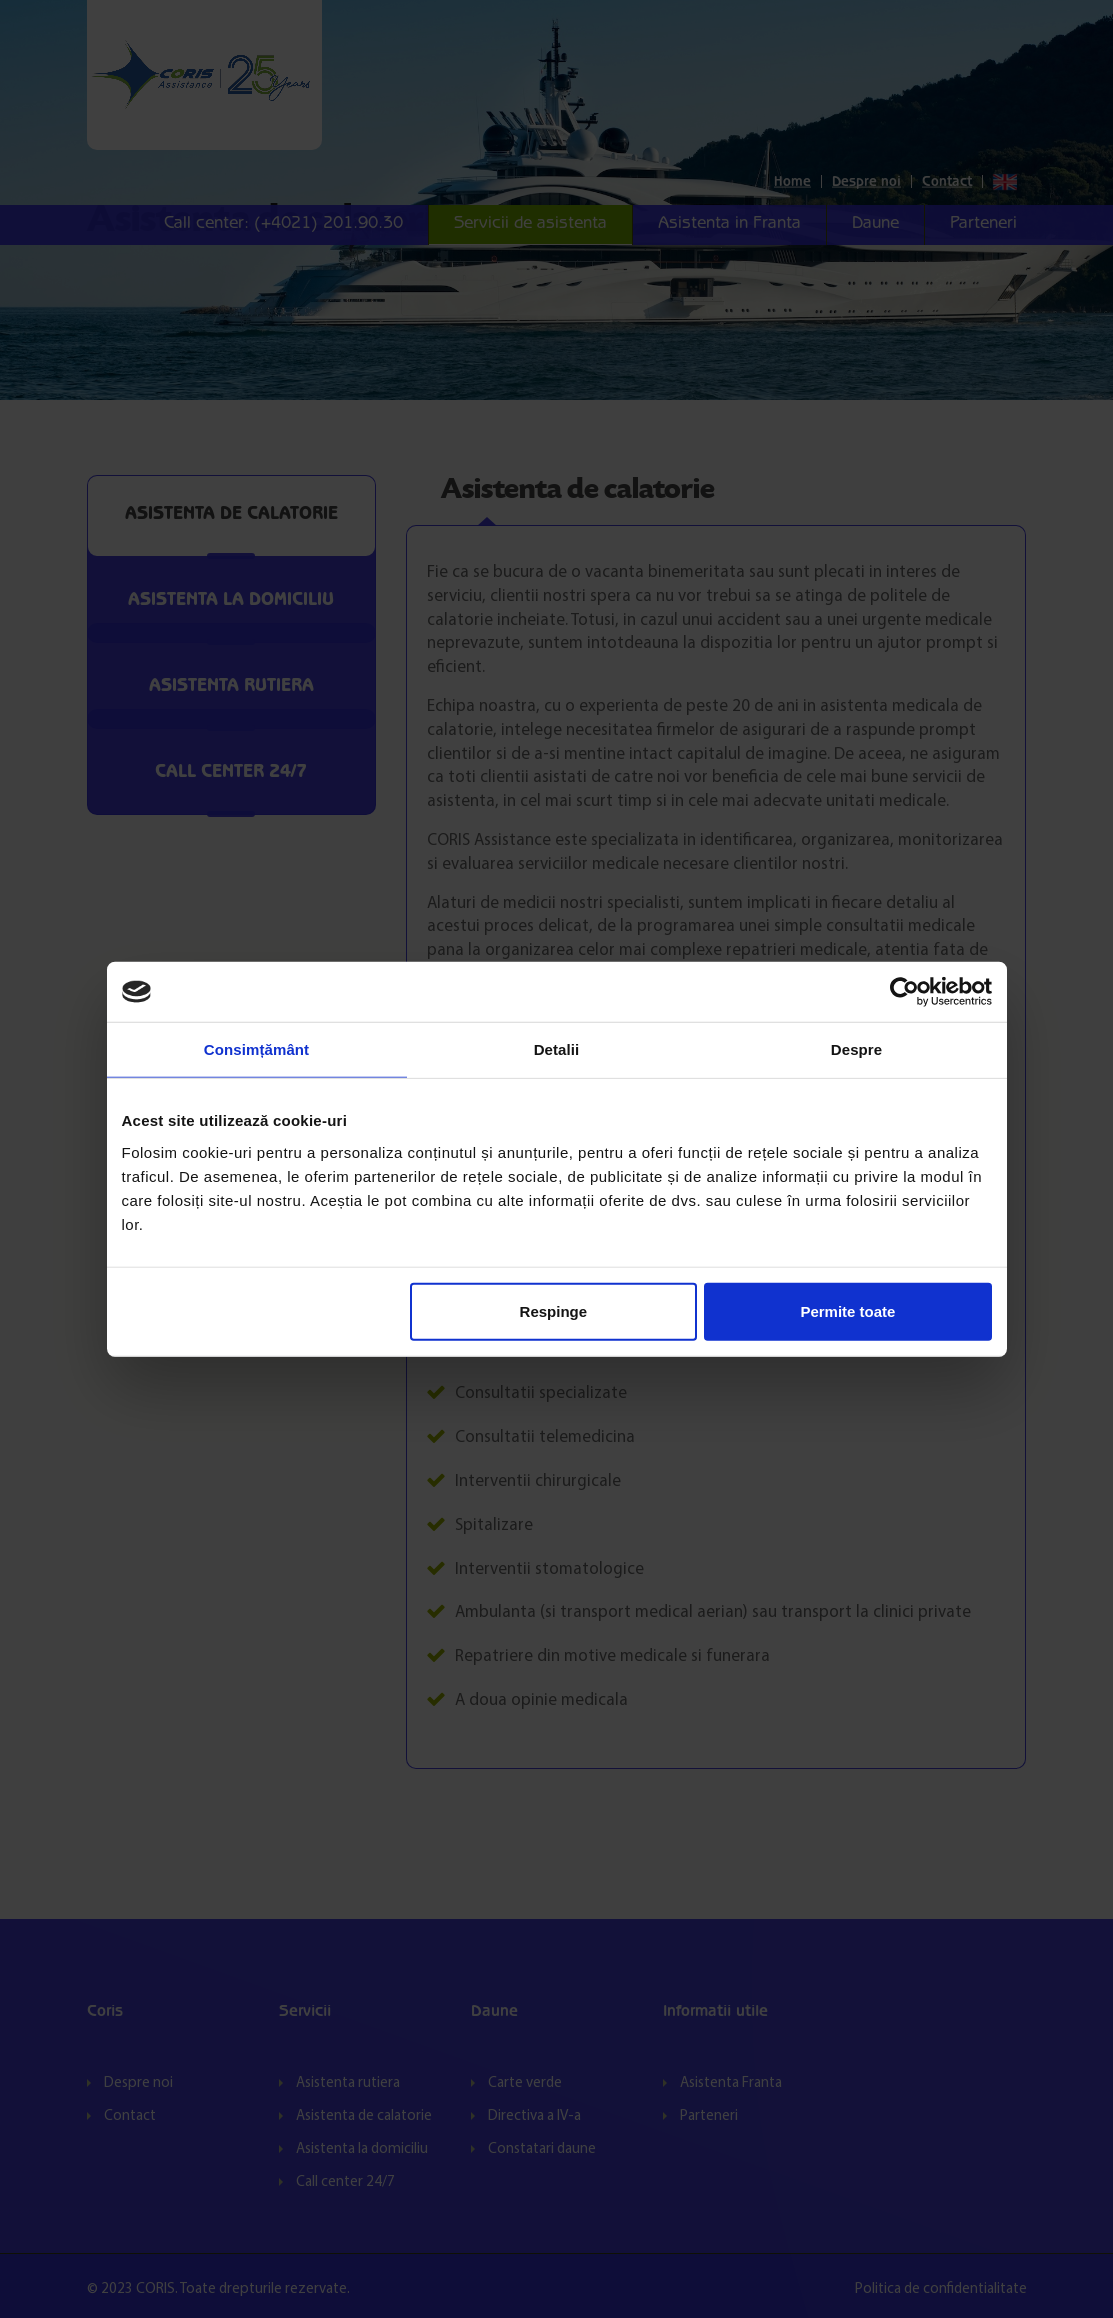 The height and width of the screenshot is (2318, 1113). What do you see at coordinates (856, 1049) in the screenshot?
I see `Despre [tab]` at bounding box center [856, 1049].